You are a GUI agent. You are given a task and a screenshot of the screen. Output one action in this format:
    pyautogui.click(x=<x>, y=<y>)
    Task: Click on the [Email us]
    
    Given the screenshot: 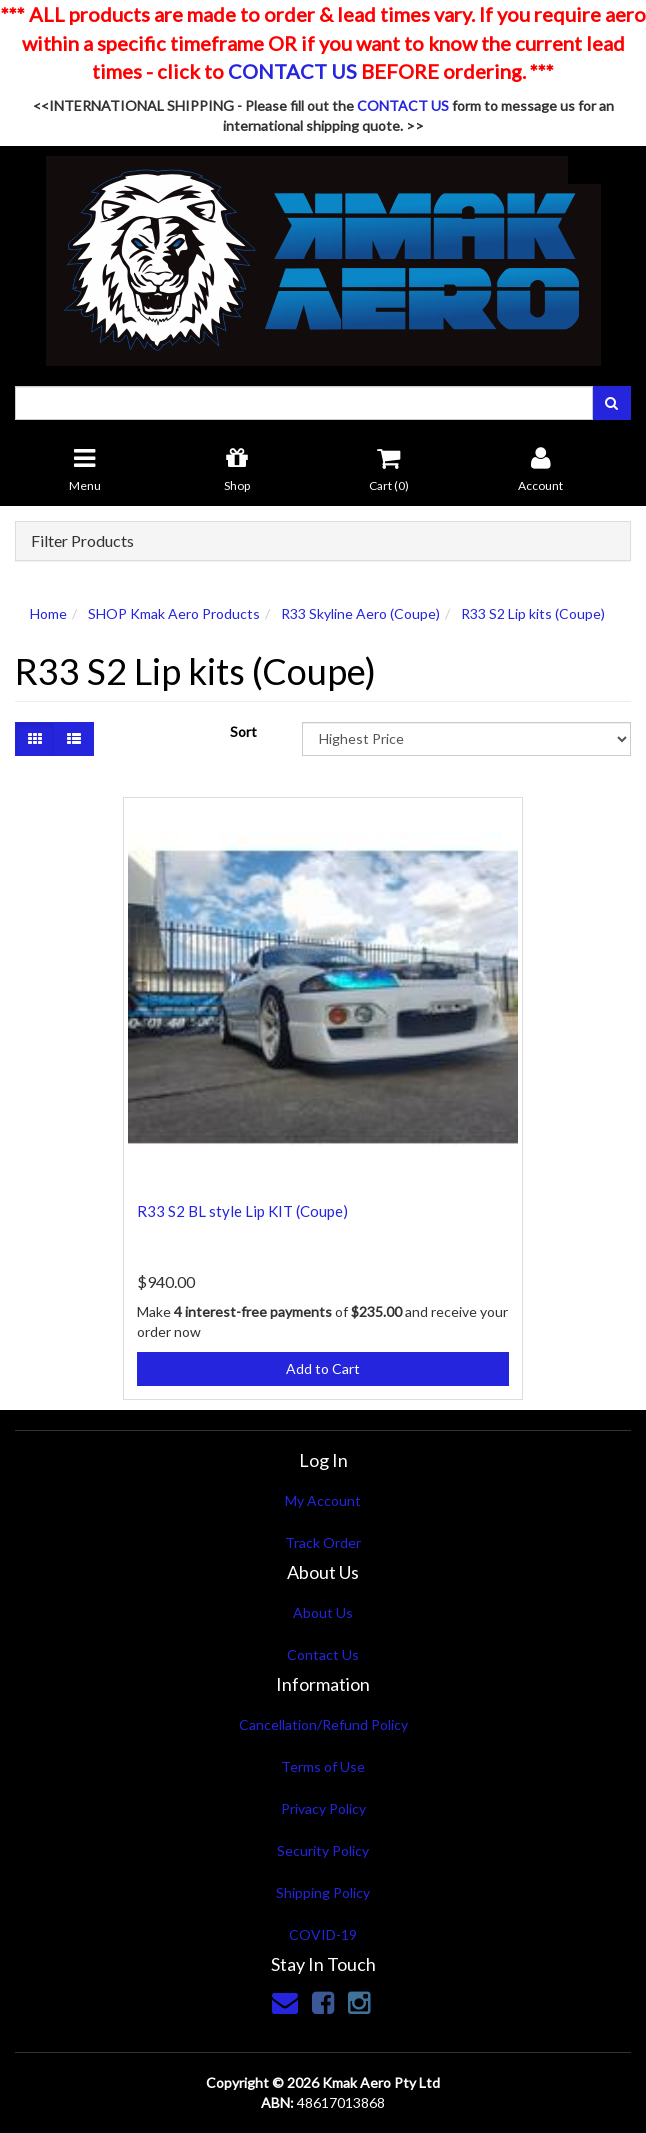 What is the action you would take?
    pyautogui.click(x=285, y=2002)
    